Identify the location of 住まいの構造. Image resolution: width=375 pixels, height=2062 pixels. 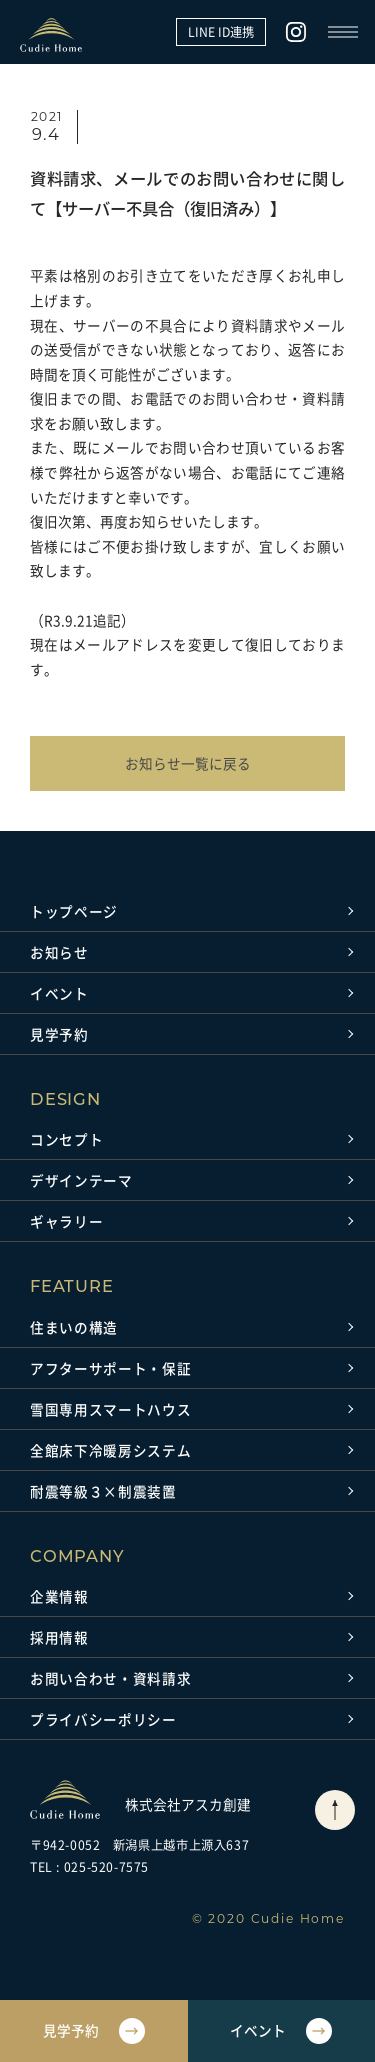
(74, 1327).